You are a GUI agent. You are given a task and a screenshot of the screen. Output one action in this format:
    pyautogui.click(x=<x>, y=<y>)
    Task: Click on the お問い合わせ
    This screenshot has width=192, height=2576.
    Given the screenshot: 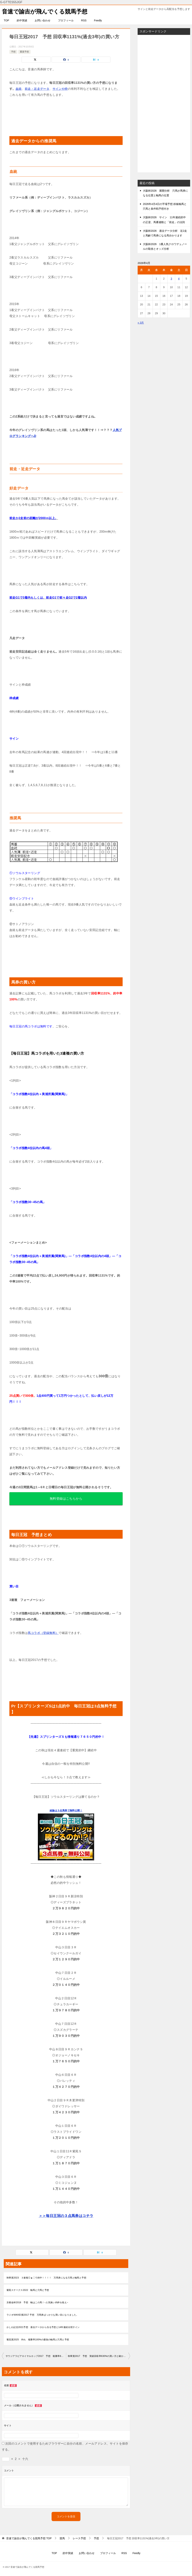 What is the action you would take?
    pyautogui.click(x=42, y=20)
    